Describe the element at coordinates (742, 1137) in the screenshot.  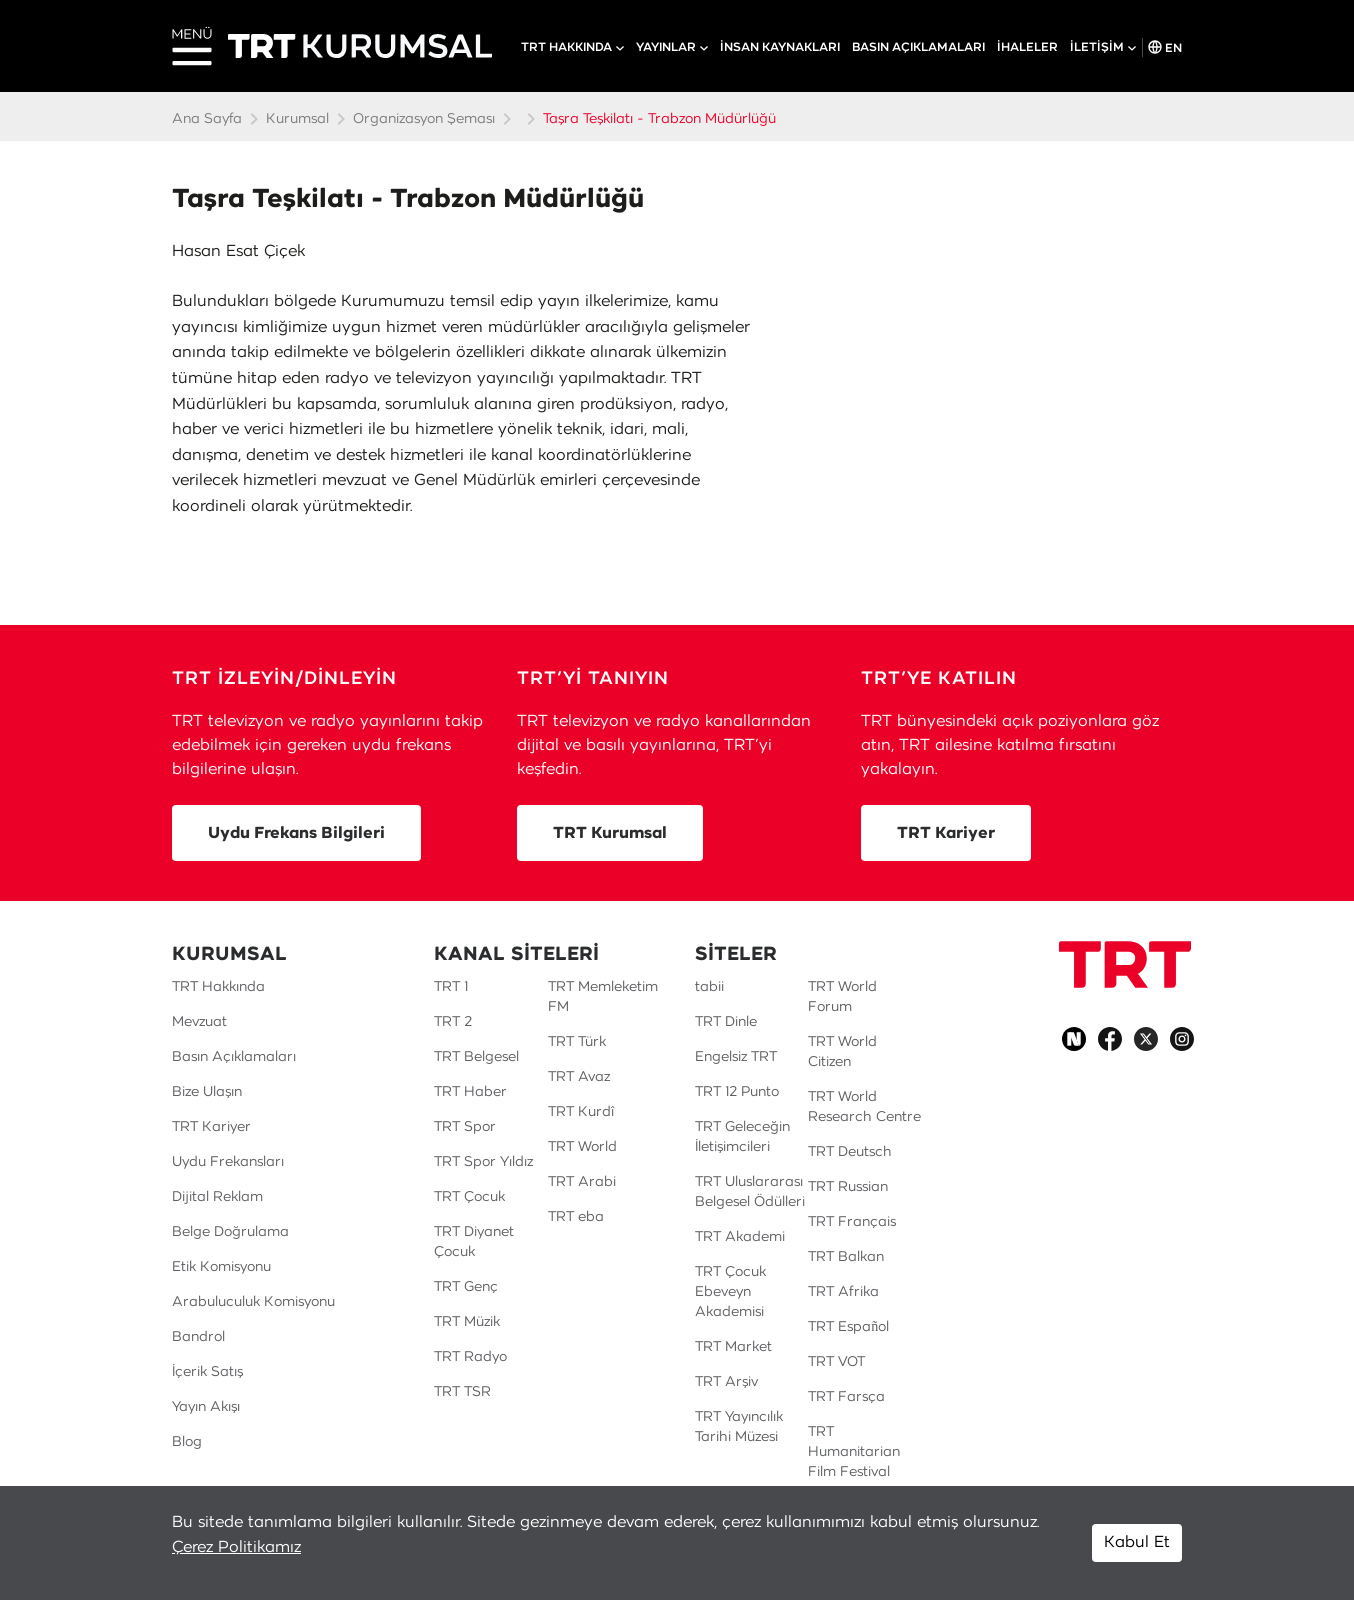
I see `TRT Geleceğin İletişimcileri` at that location.